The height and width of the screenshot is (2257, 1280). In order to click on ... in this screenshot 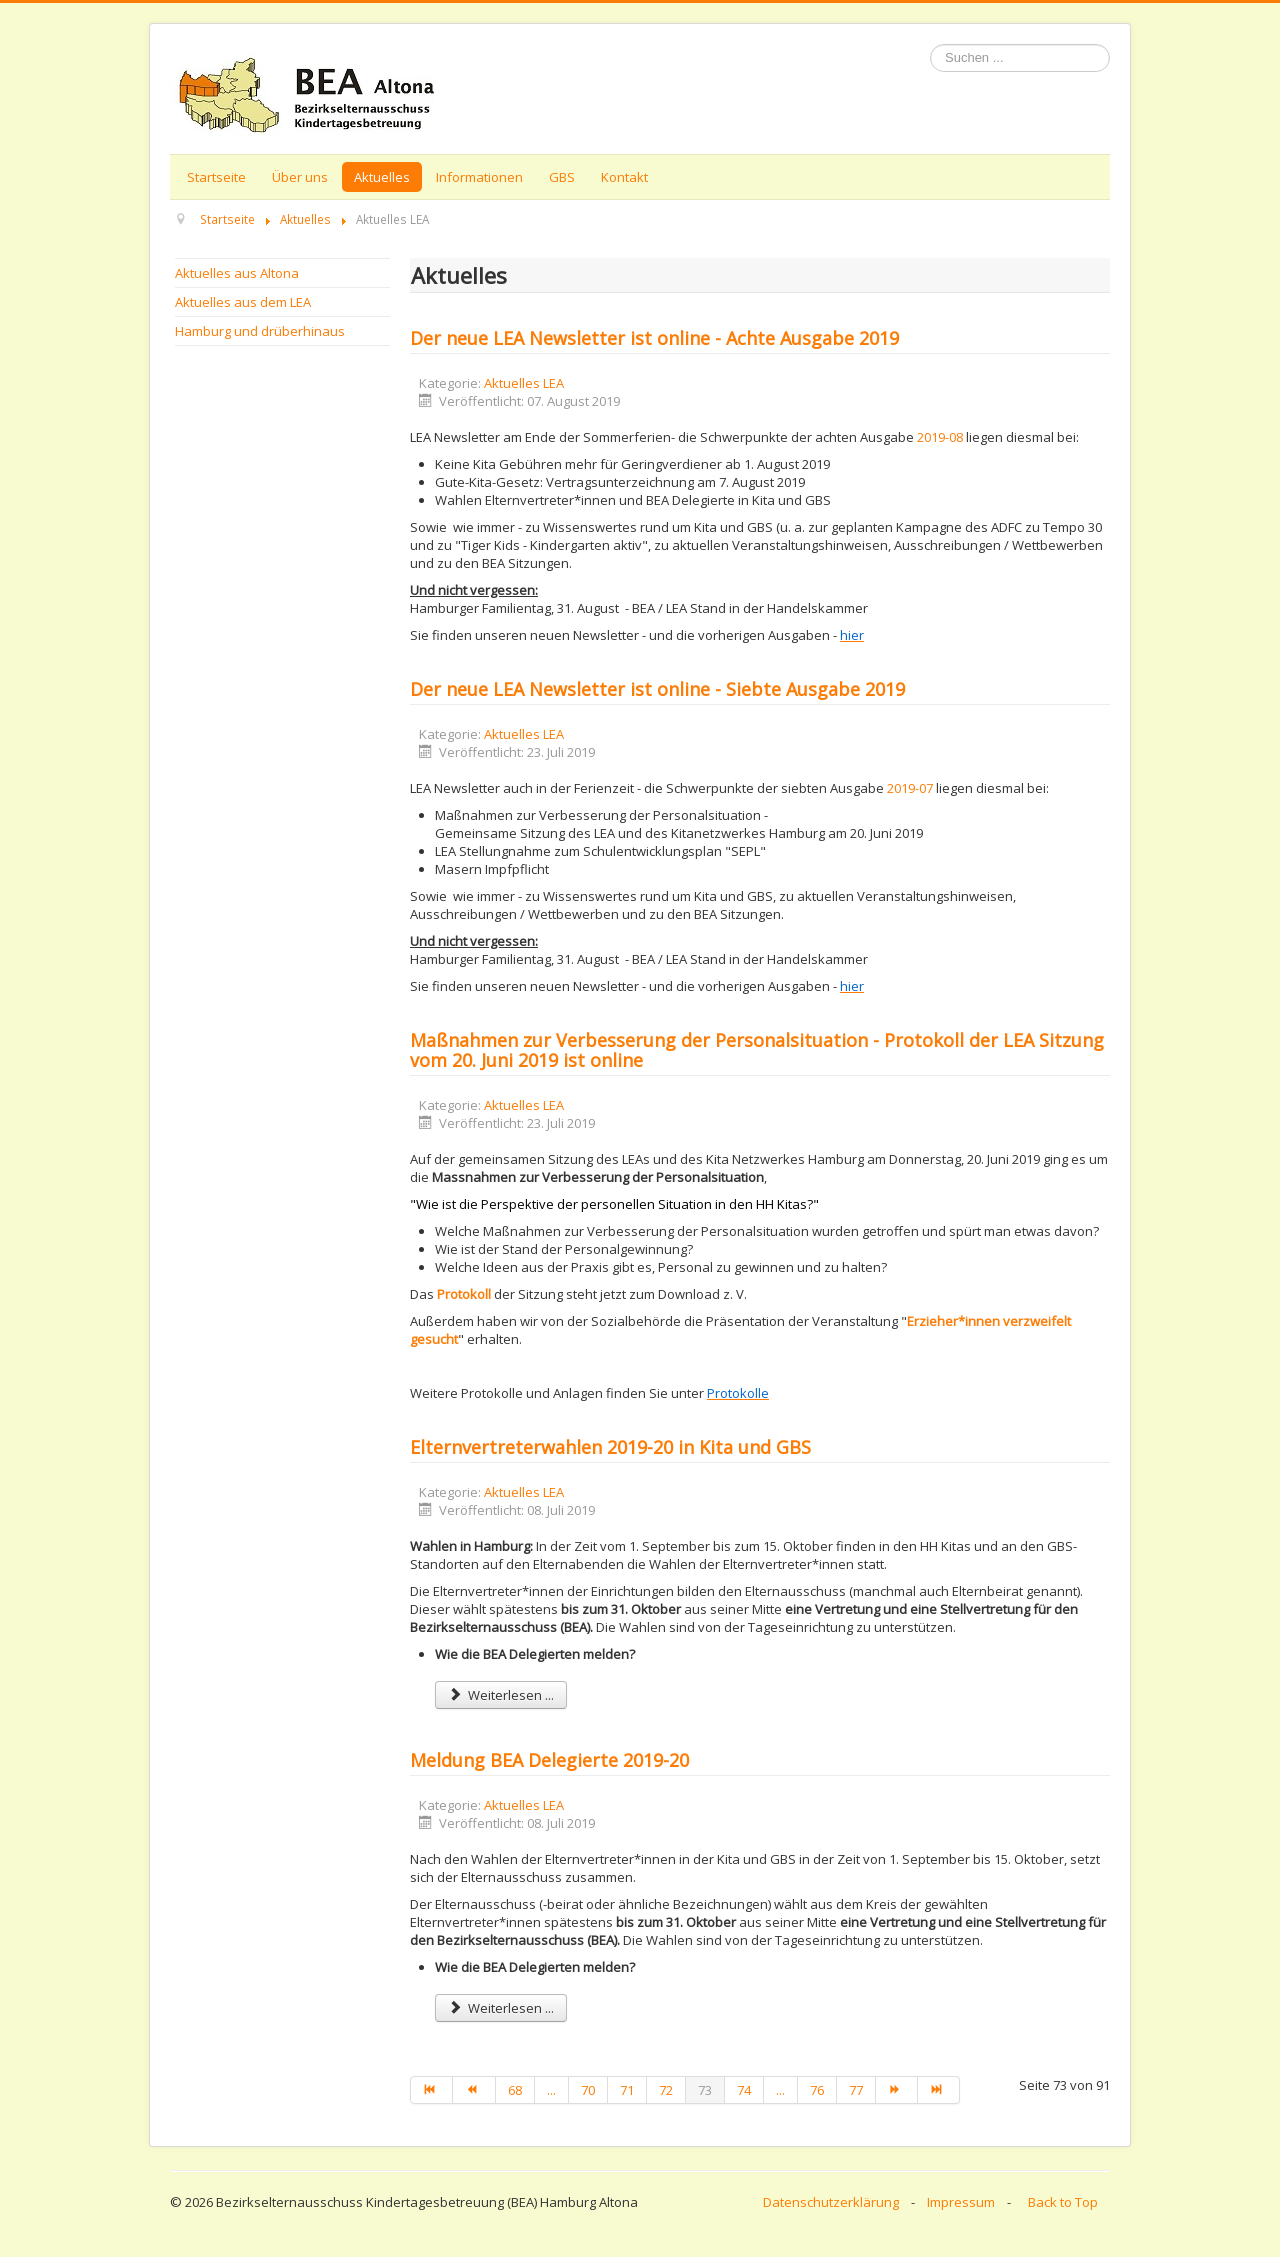, I will do `click(551, 2090)`.